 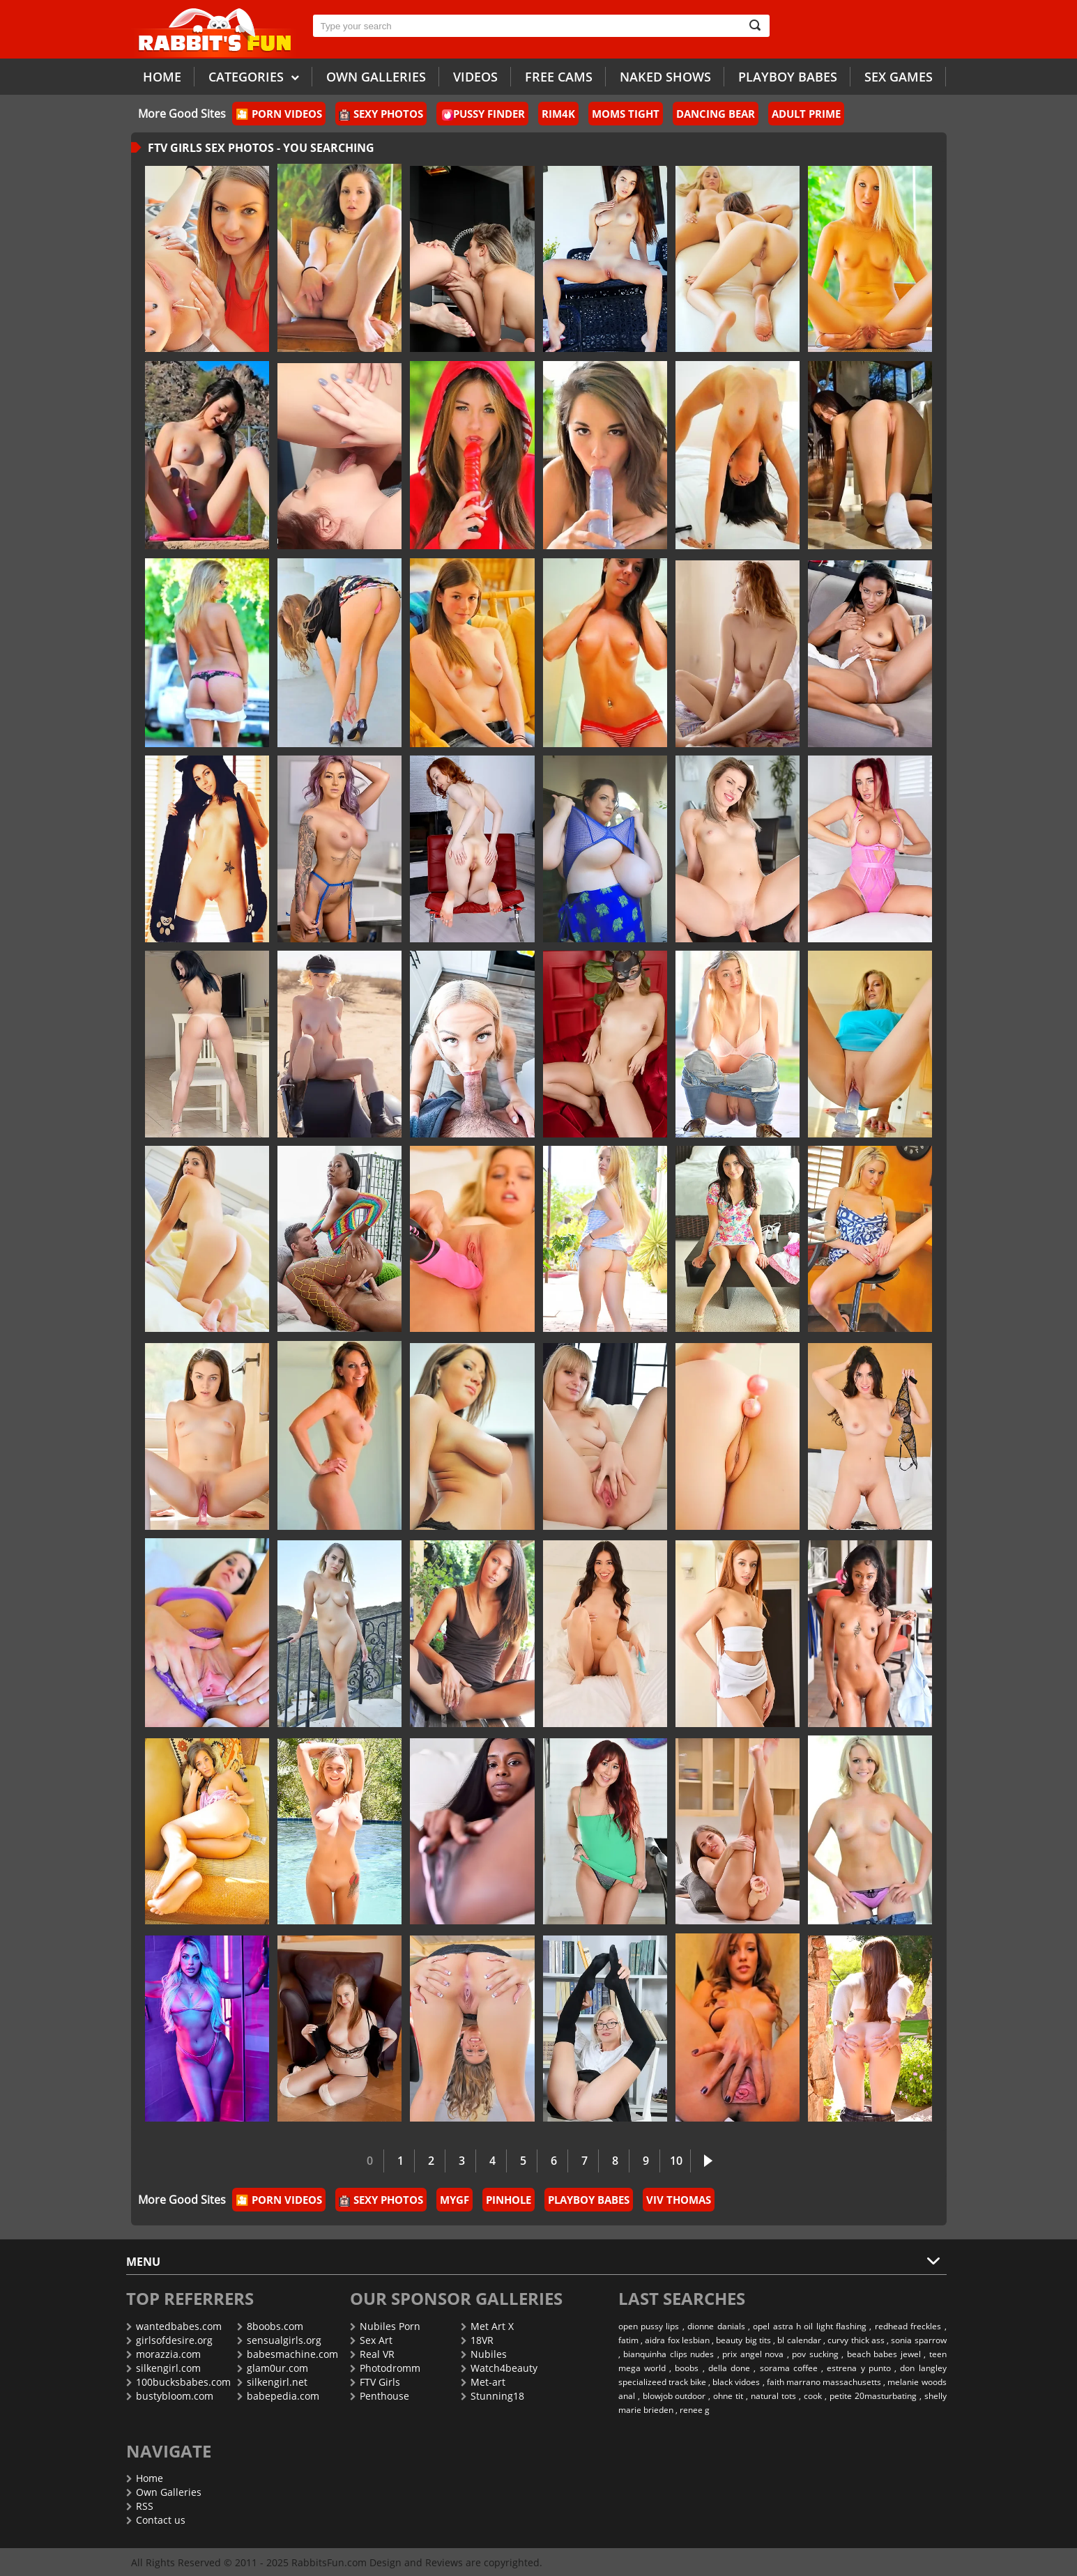 I want to click on open pussy lips, so click(x=649, y=2326).